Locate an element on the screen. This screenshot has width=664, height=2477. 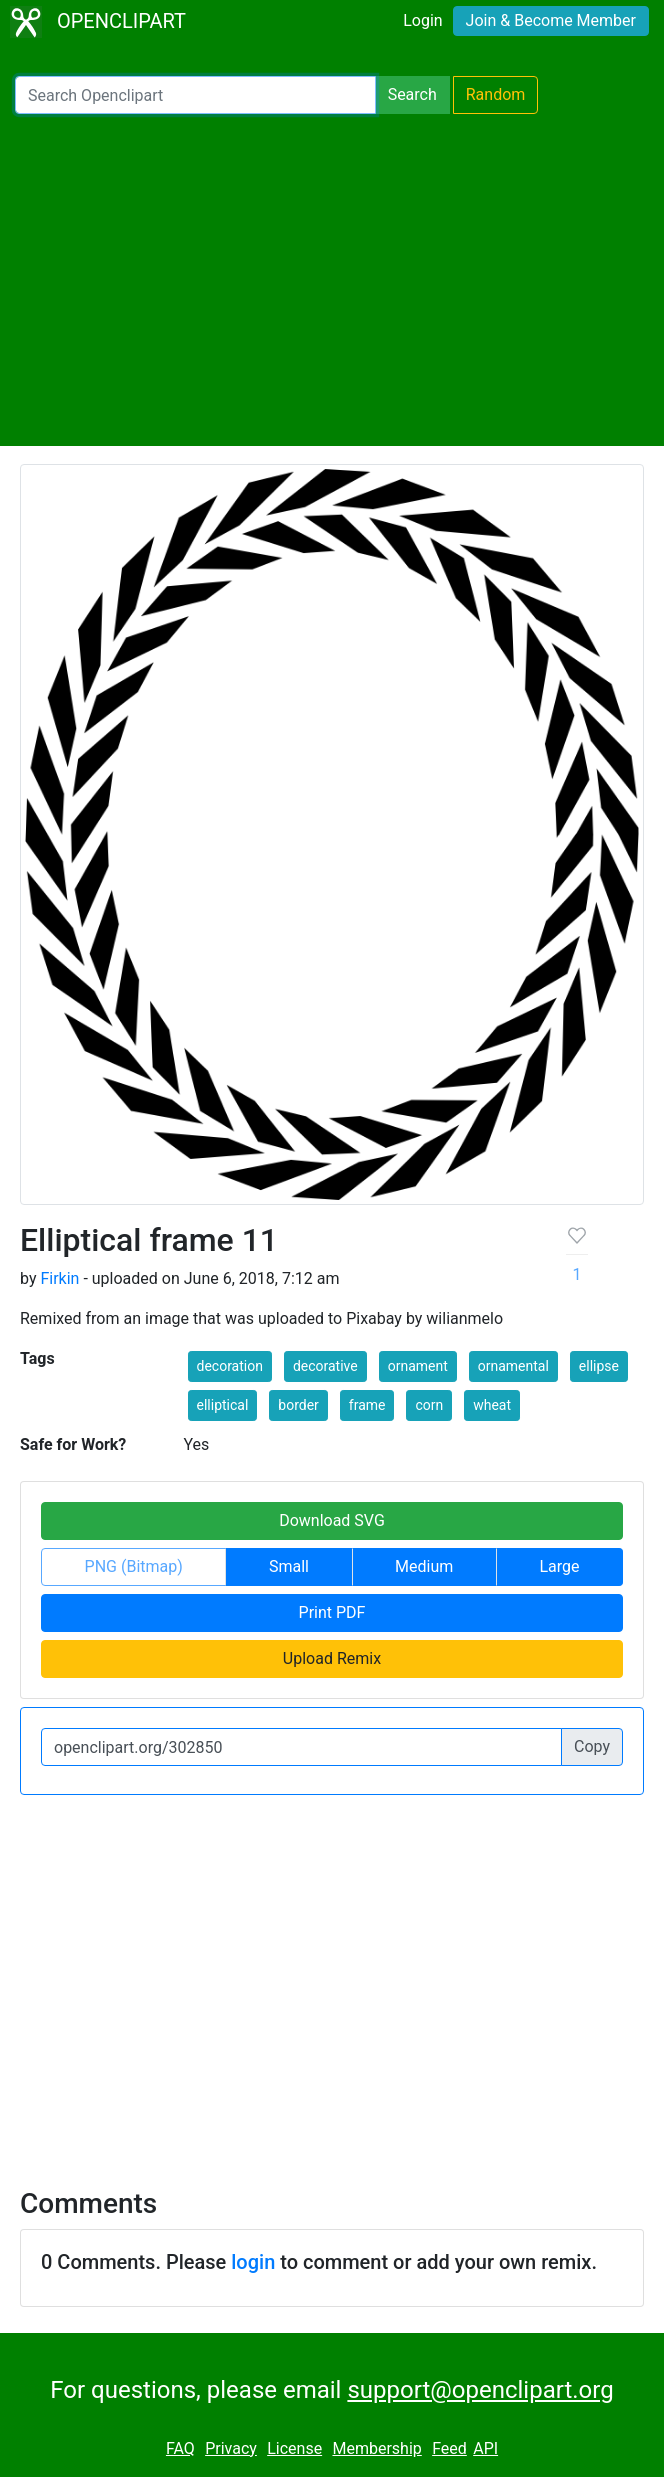
Copy is located at coordinates (592, 1746).